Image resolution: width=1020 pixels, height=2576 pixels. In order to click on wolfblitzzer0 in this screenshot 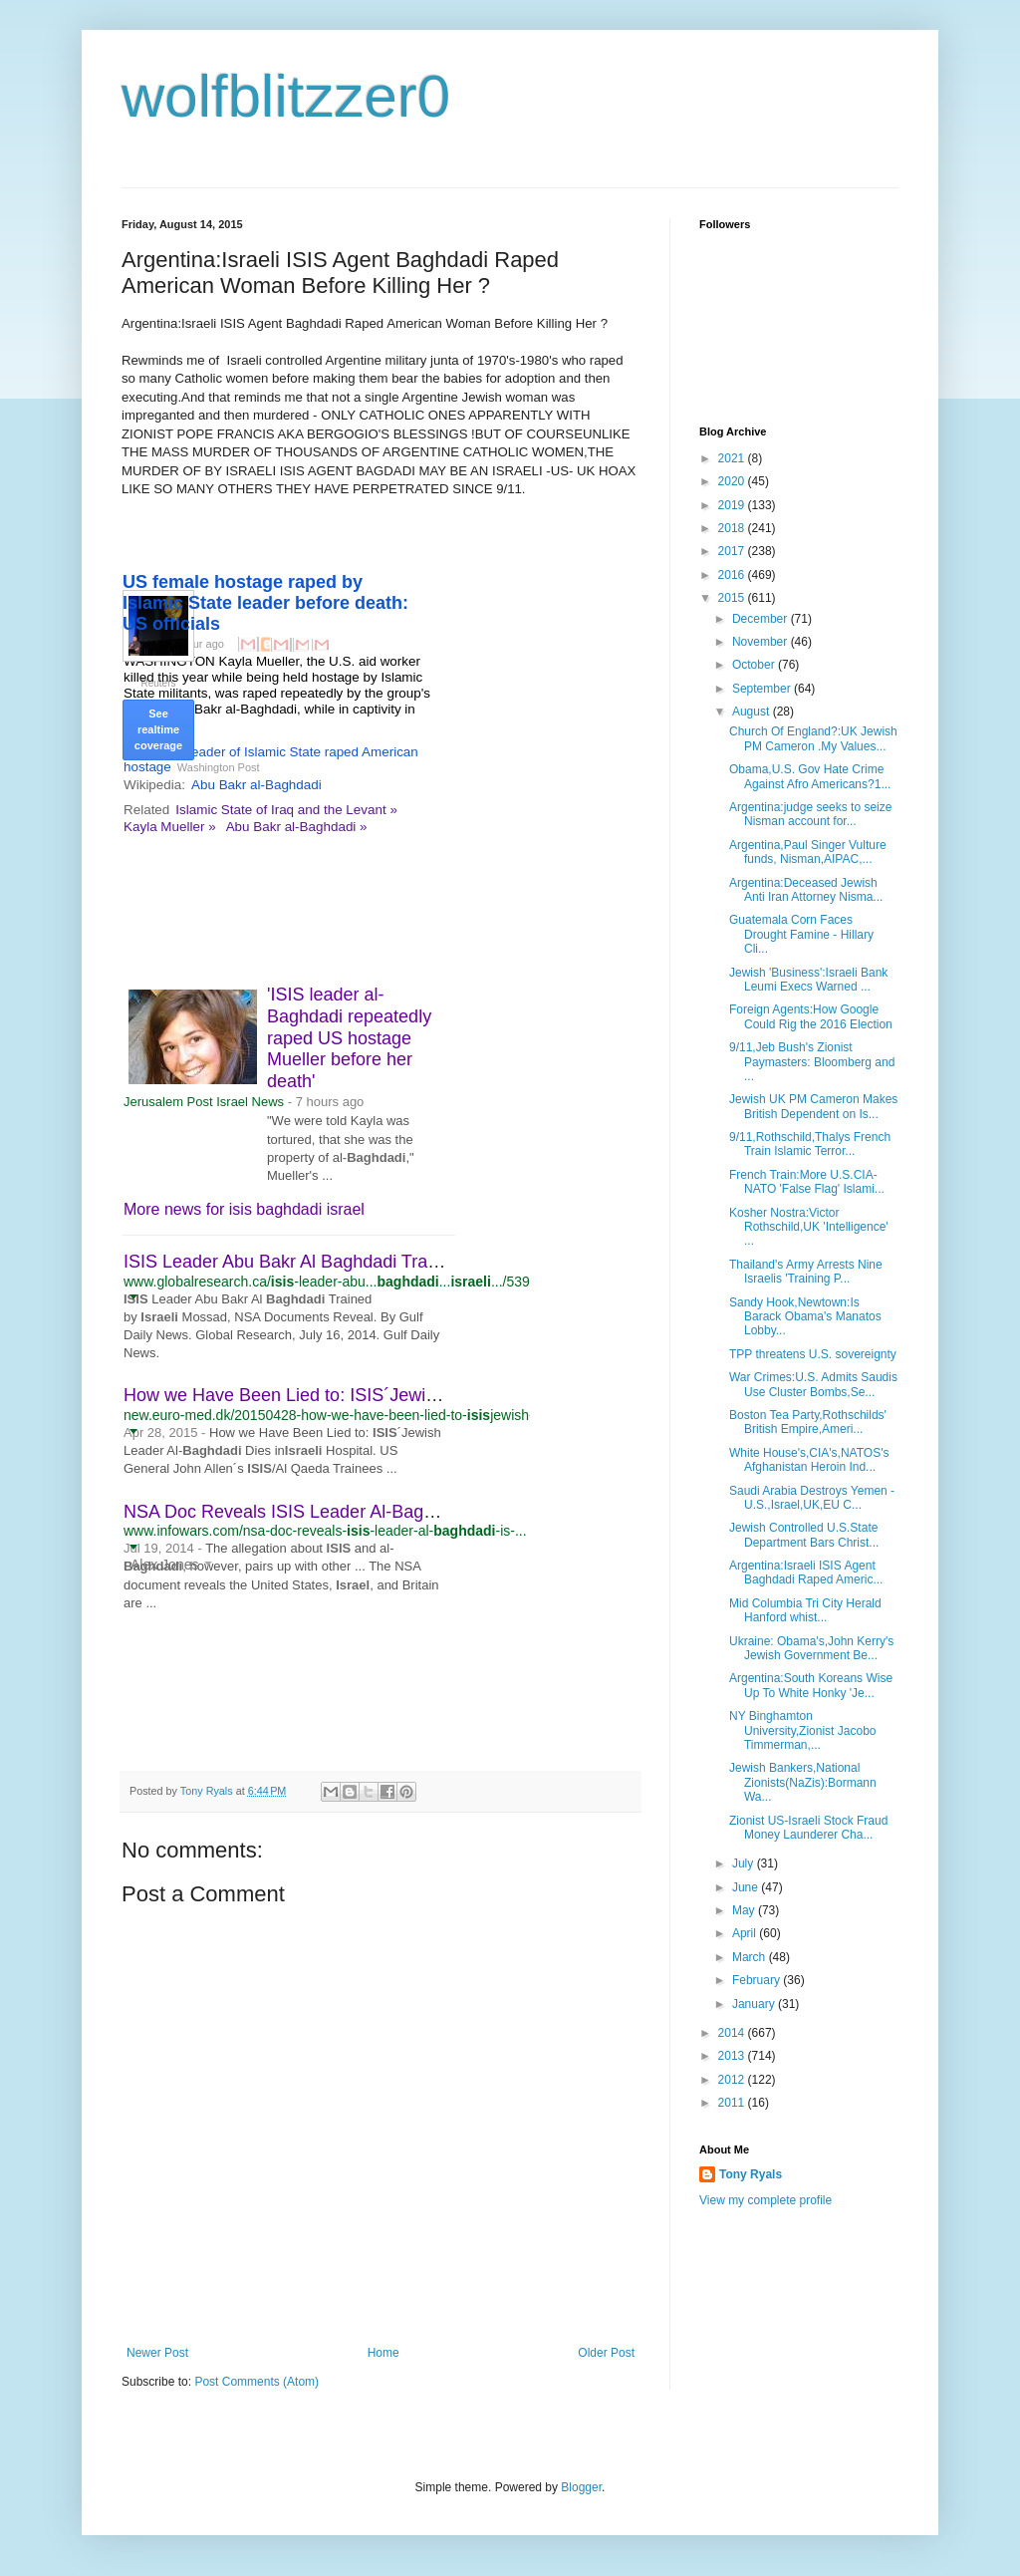, I will do `click(286, 96)`.